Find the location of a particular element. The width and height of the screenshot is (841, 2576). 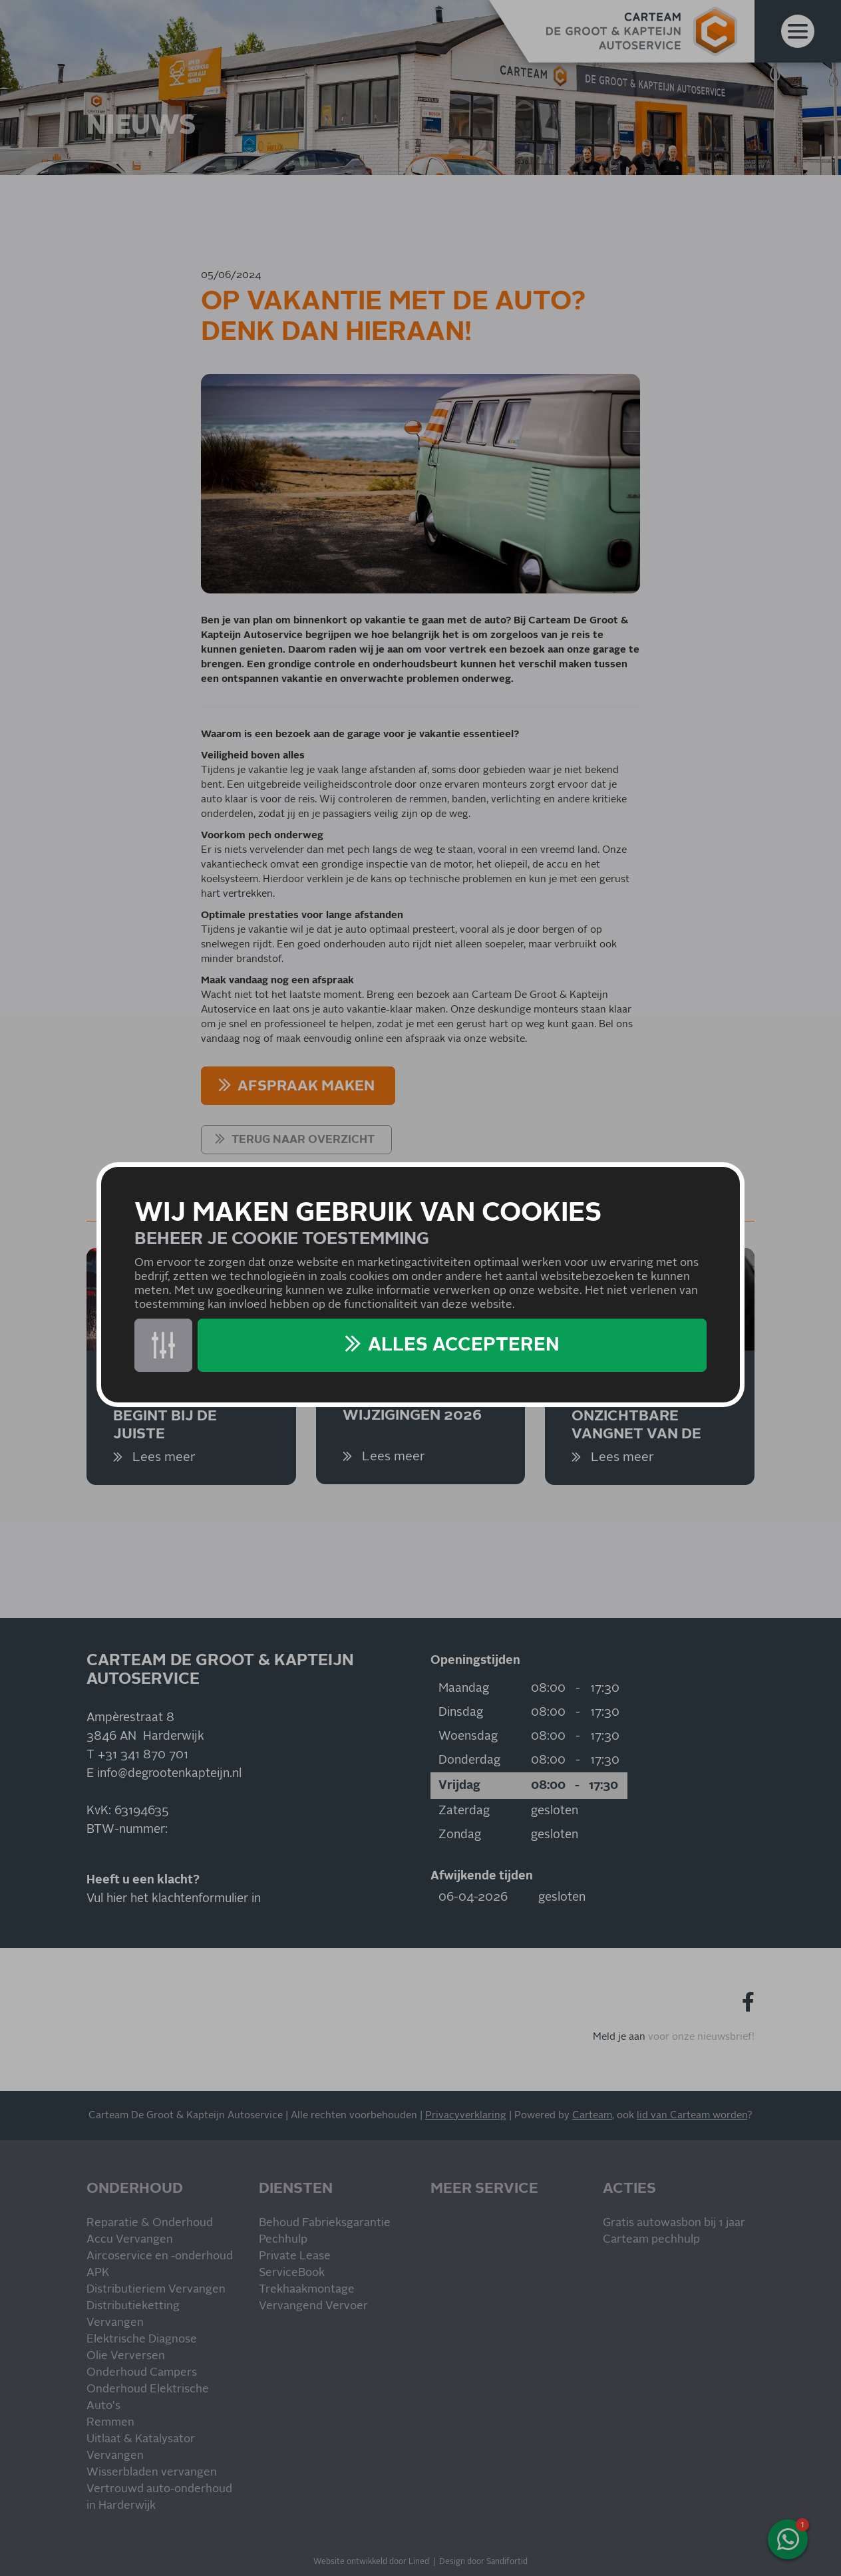

Lees meer is located at coordinates (162, 1457).